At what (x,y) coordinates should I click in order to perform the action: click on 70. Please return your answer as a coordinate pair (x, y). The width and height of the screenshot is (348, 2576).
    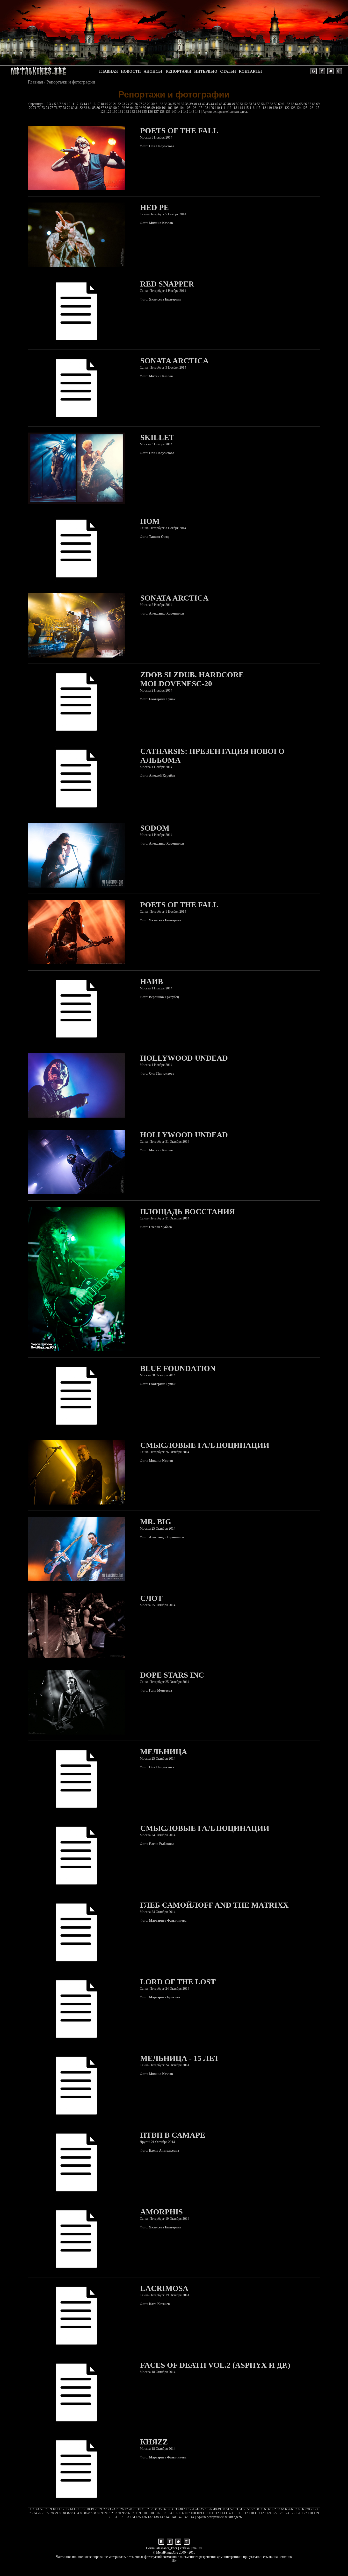
    Looking at the image, I should click on (31, 108).